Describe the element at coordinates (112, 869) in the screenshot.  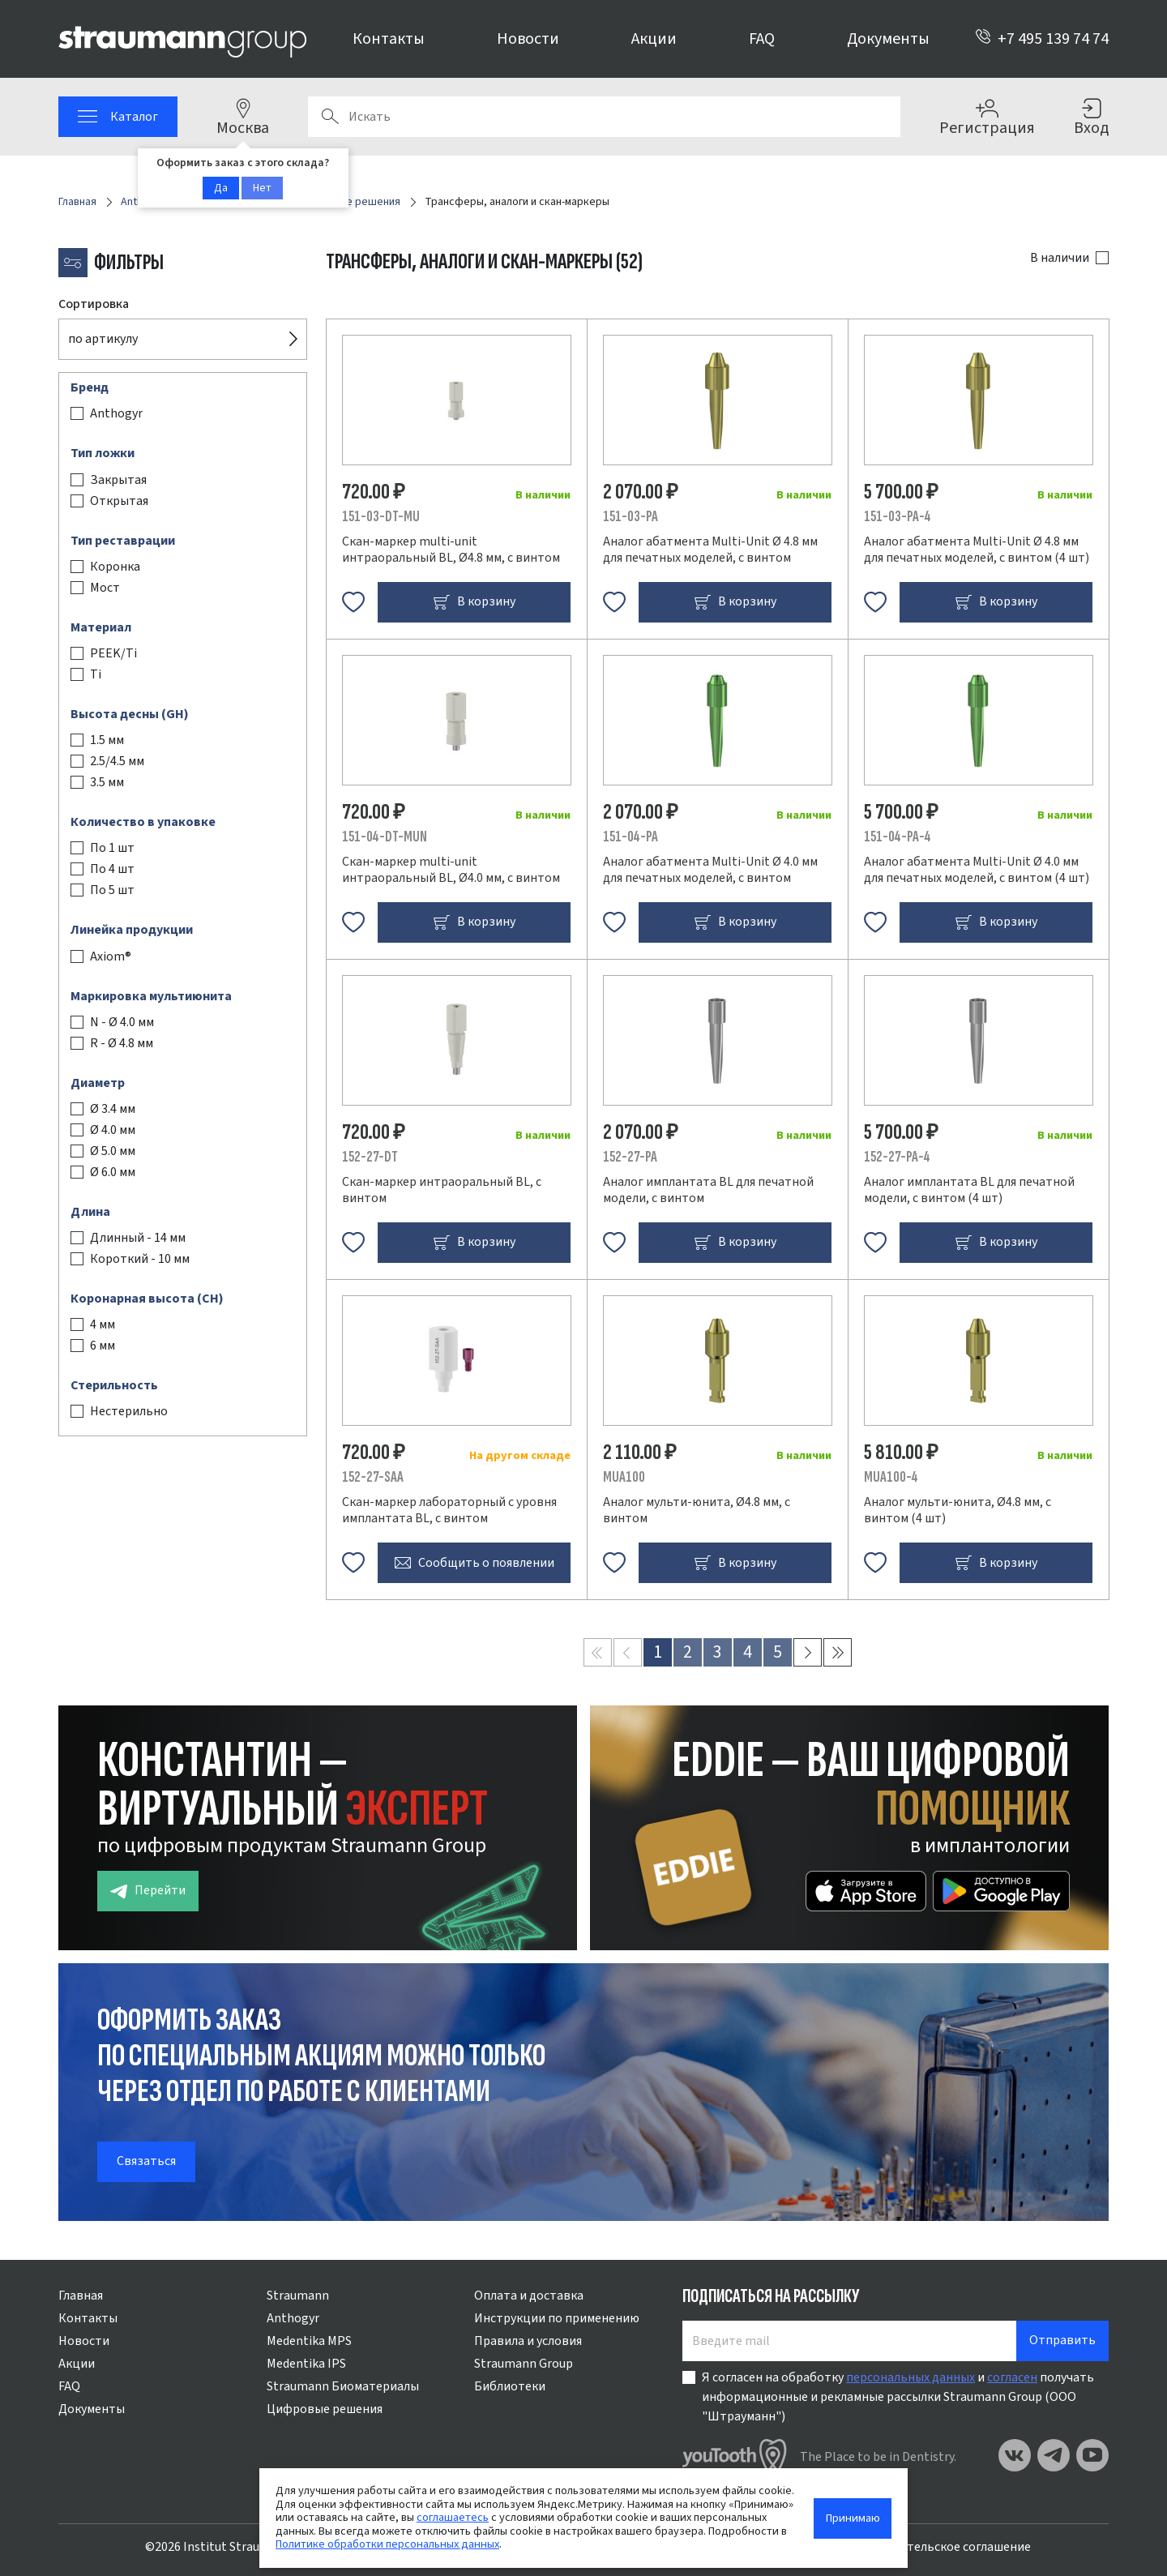
I see `По 4 шт` at that location.